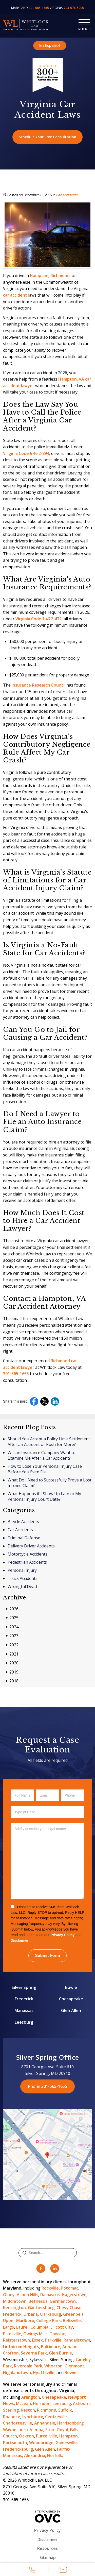  What do you see at coordinates (77, 2340) in the screenshot?
I see `Randallstown` at bounding box center [77, 2340].